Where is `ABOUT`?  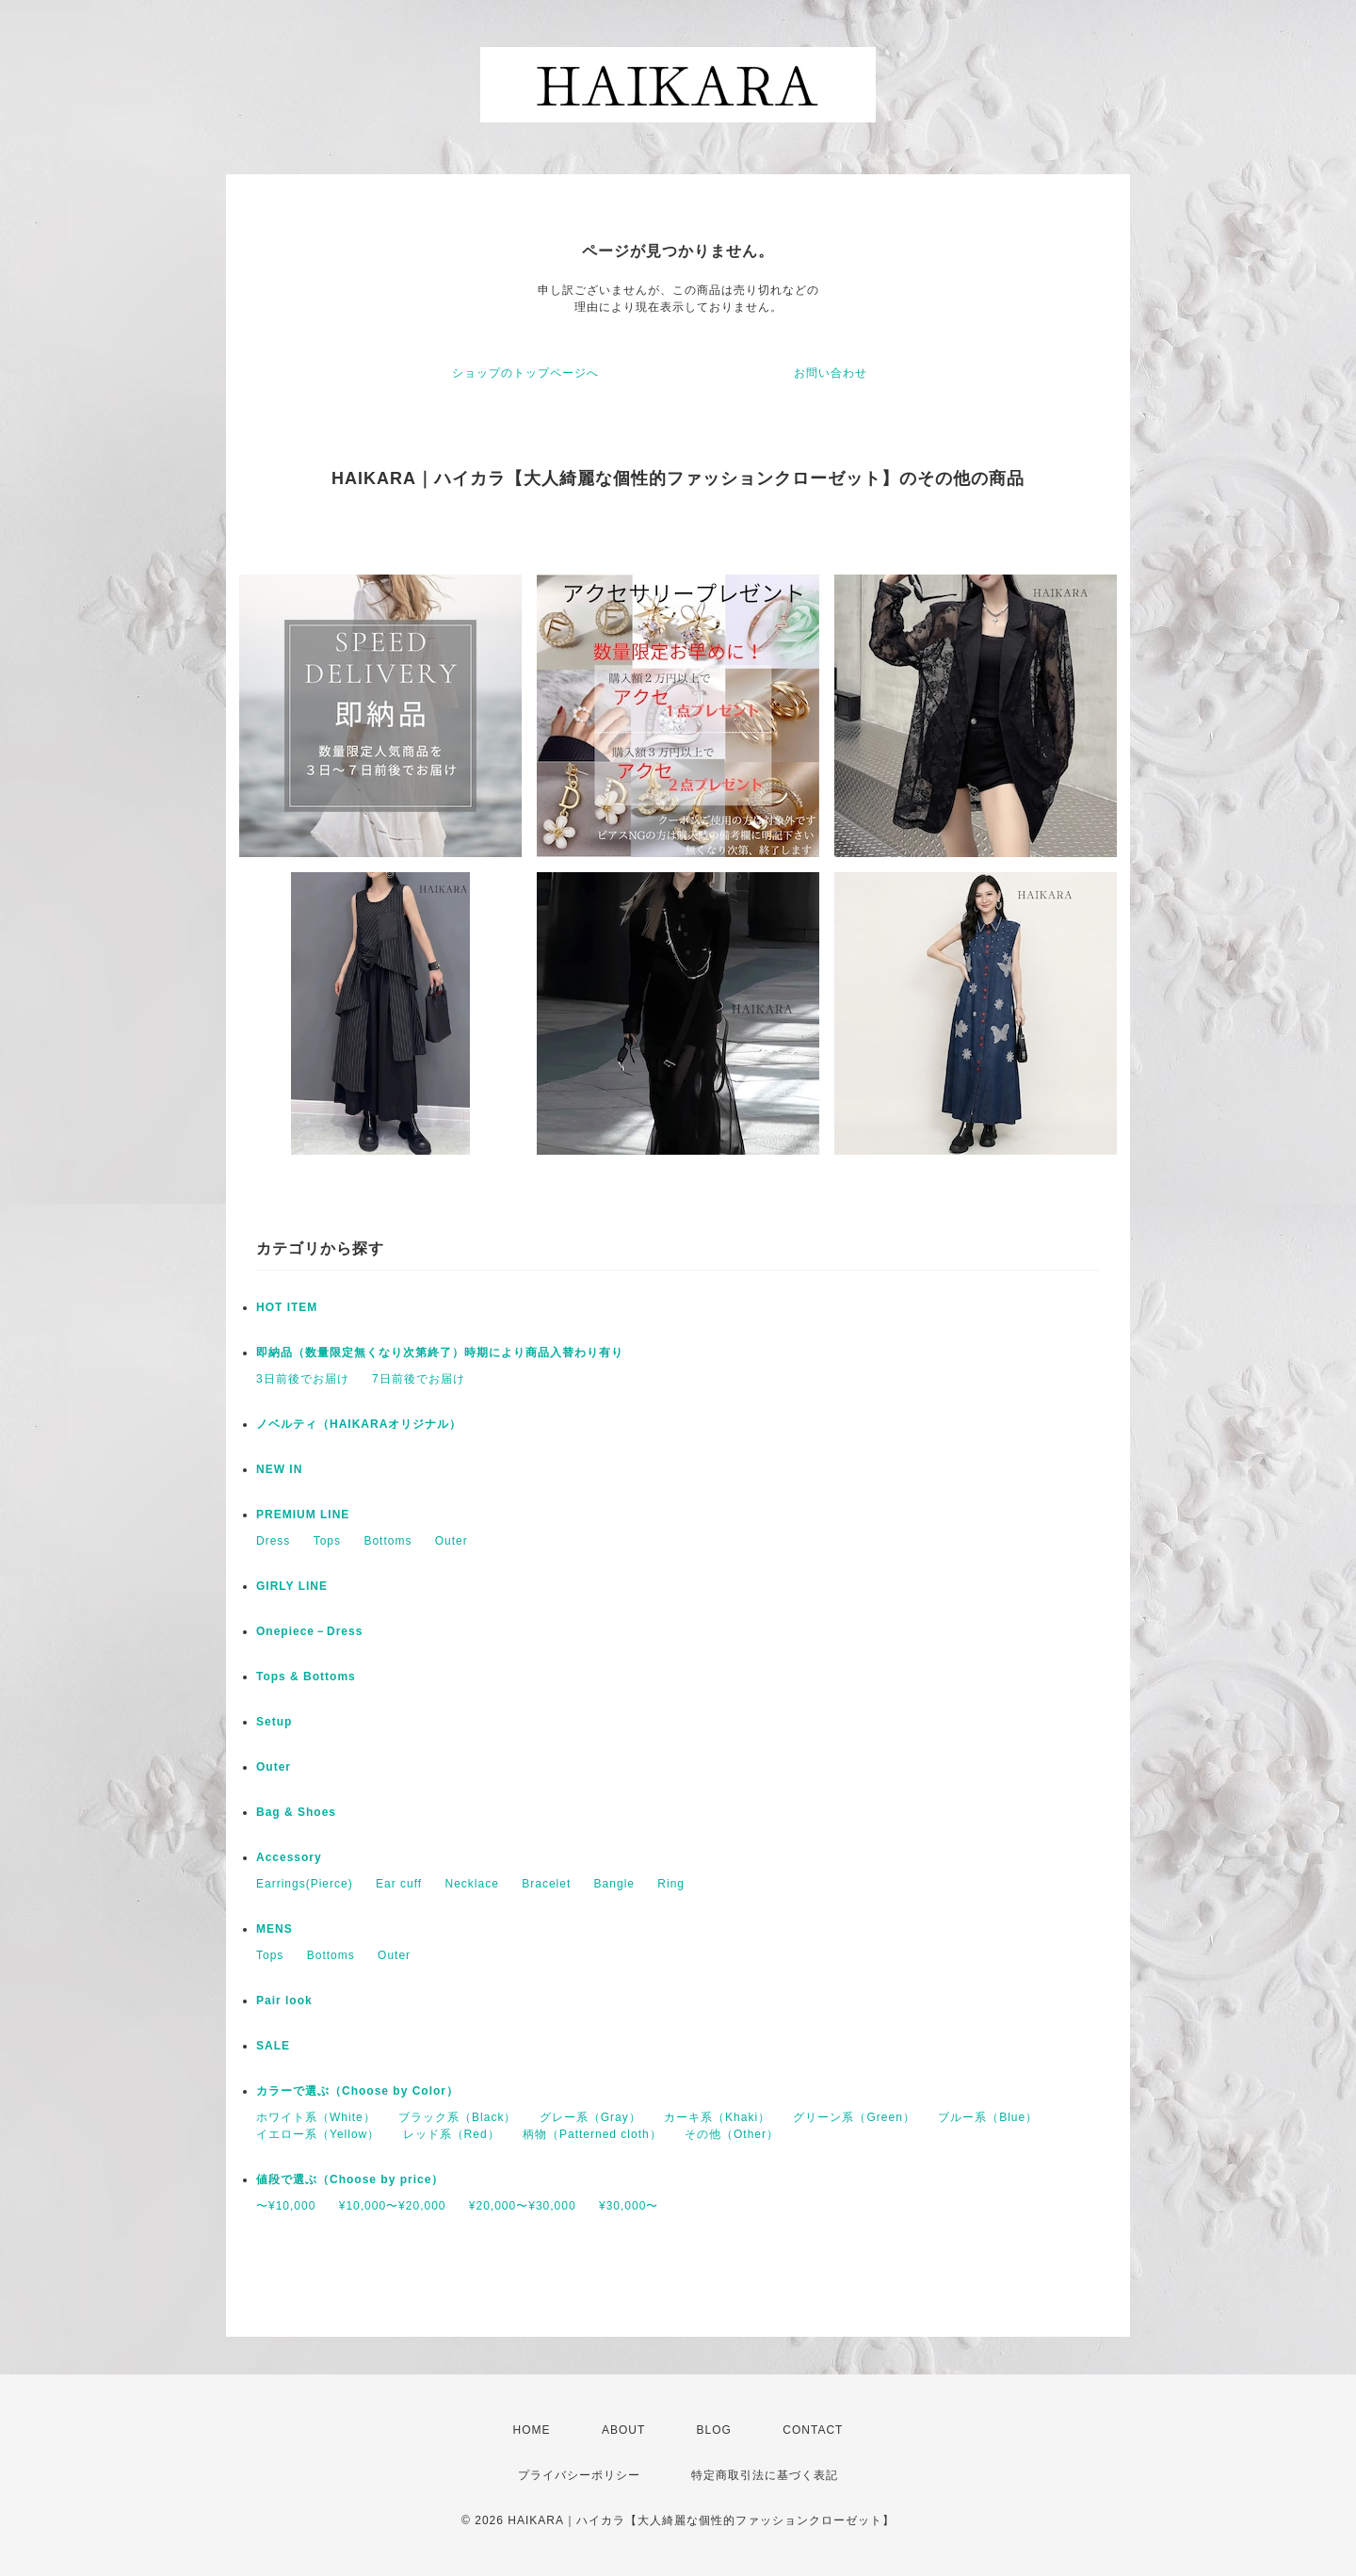 ABOUT is located at coordinates (623, 2430).